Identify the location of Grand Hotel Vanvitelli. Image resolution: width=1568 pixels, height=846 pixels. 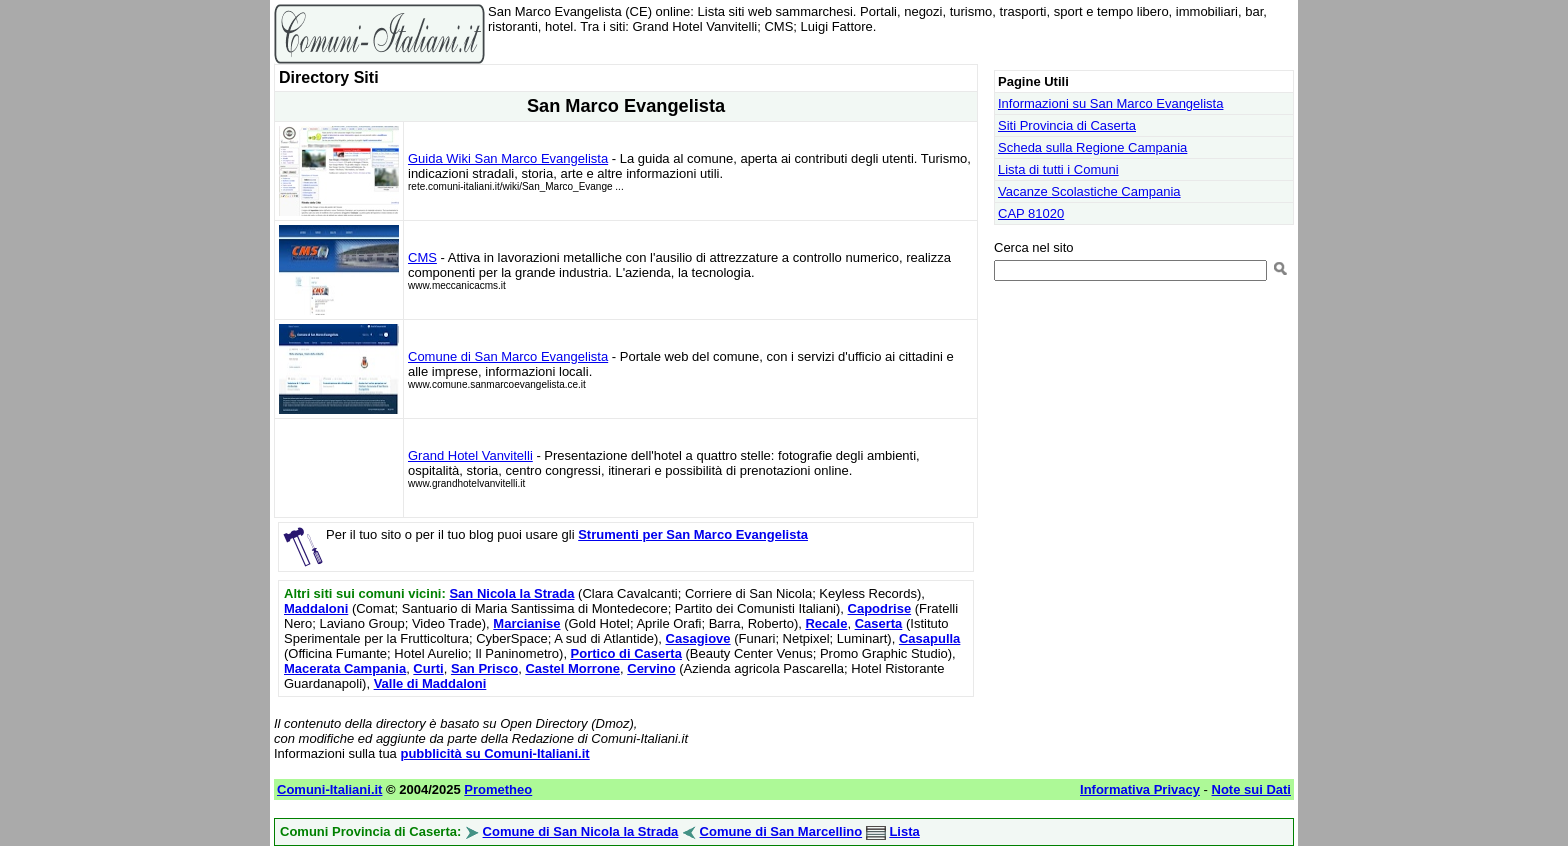
(470, 455).